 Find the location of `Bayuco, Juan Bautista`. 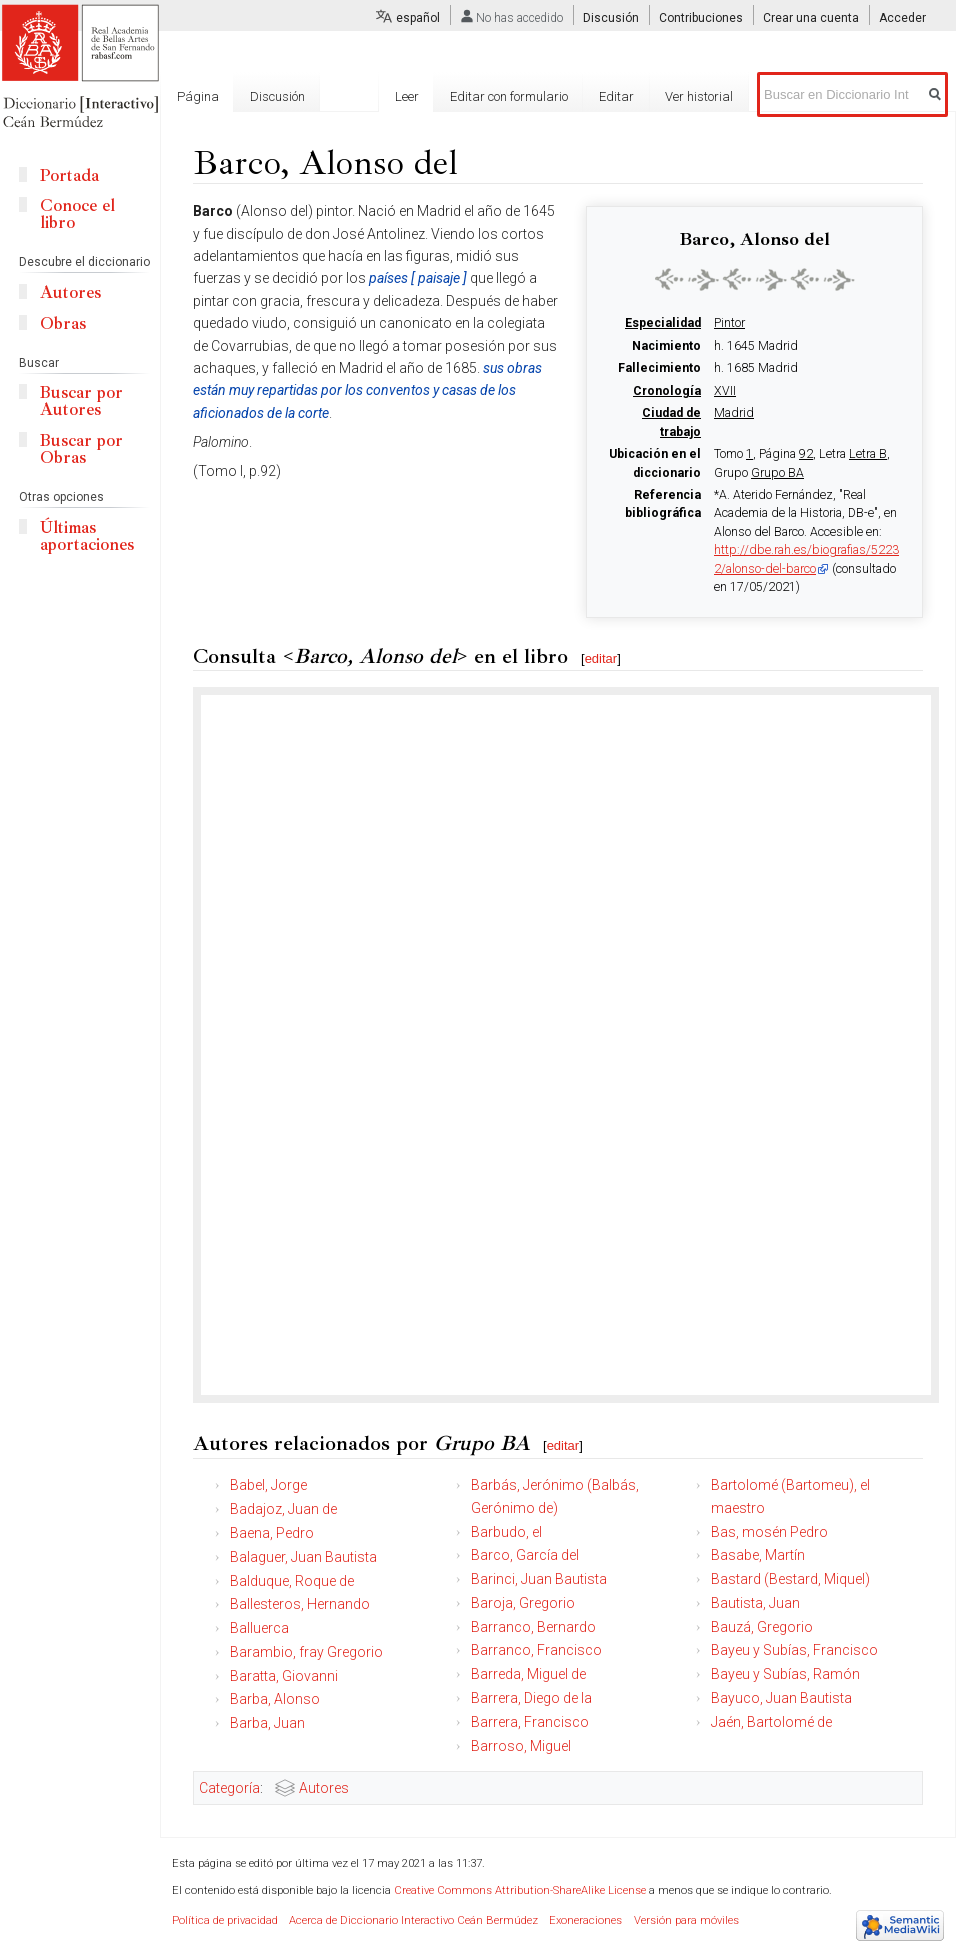

Bayuco, Juan Bautista is located at coordinates (781, 1698).